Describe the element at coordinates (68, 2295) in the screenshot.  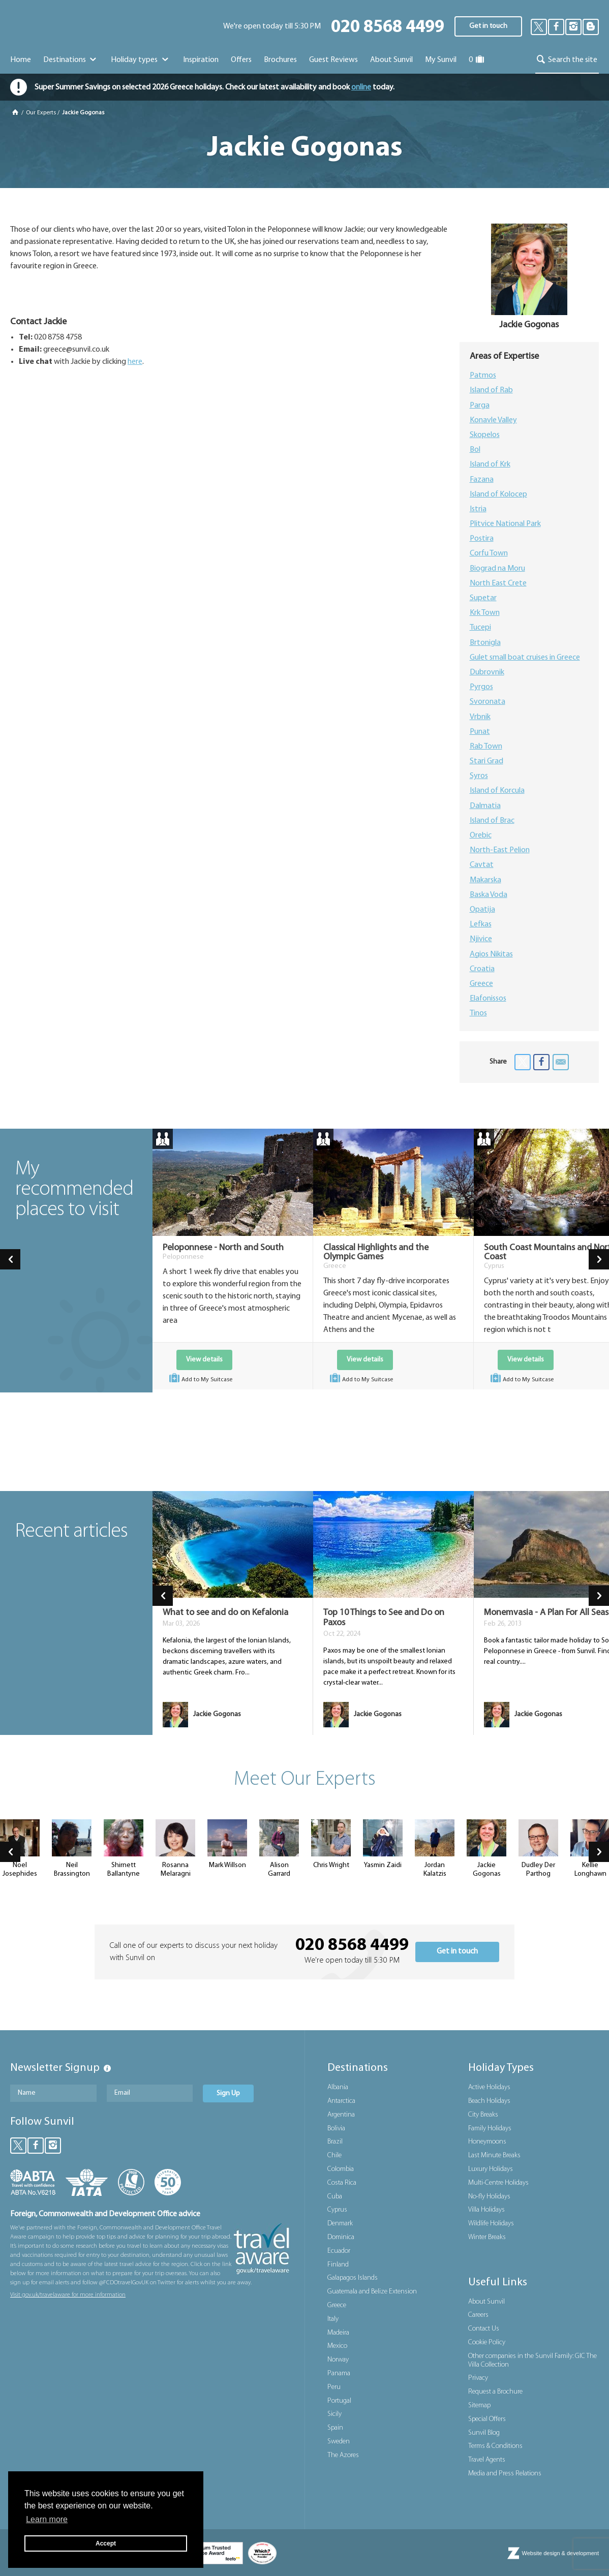
I see `Visit gov.uk/travelaware for more information` at that location.